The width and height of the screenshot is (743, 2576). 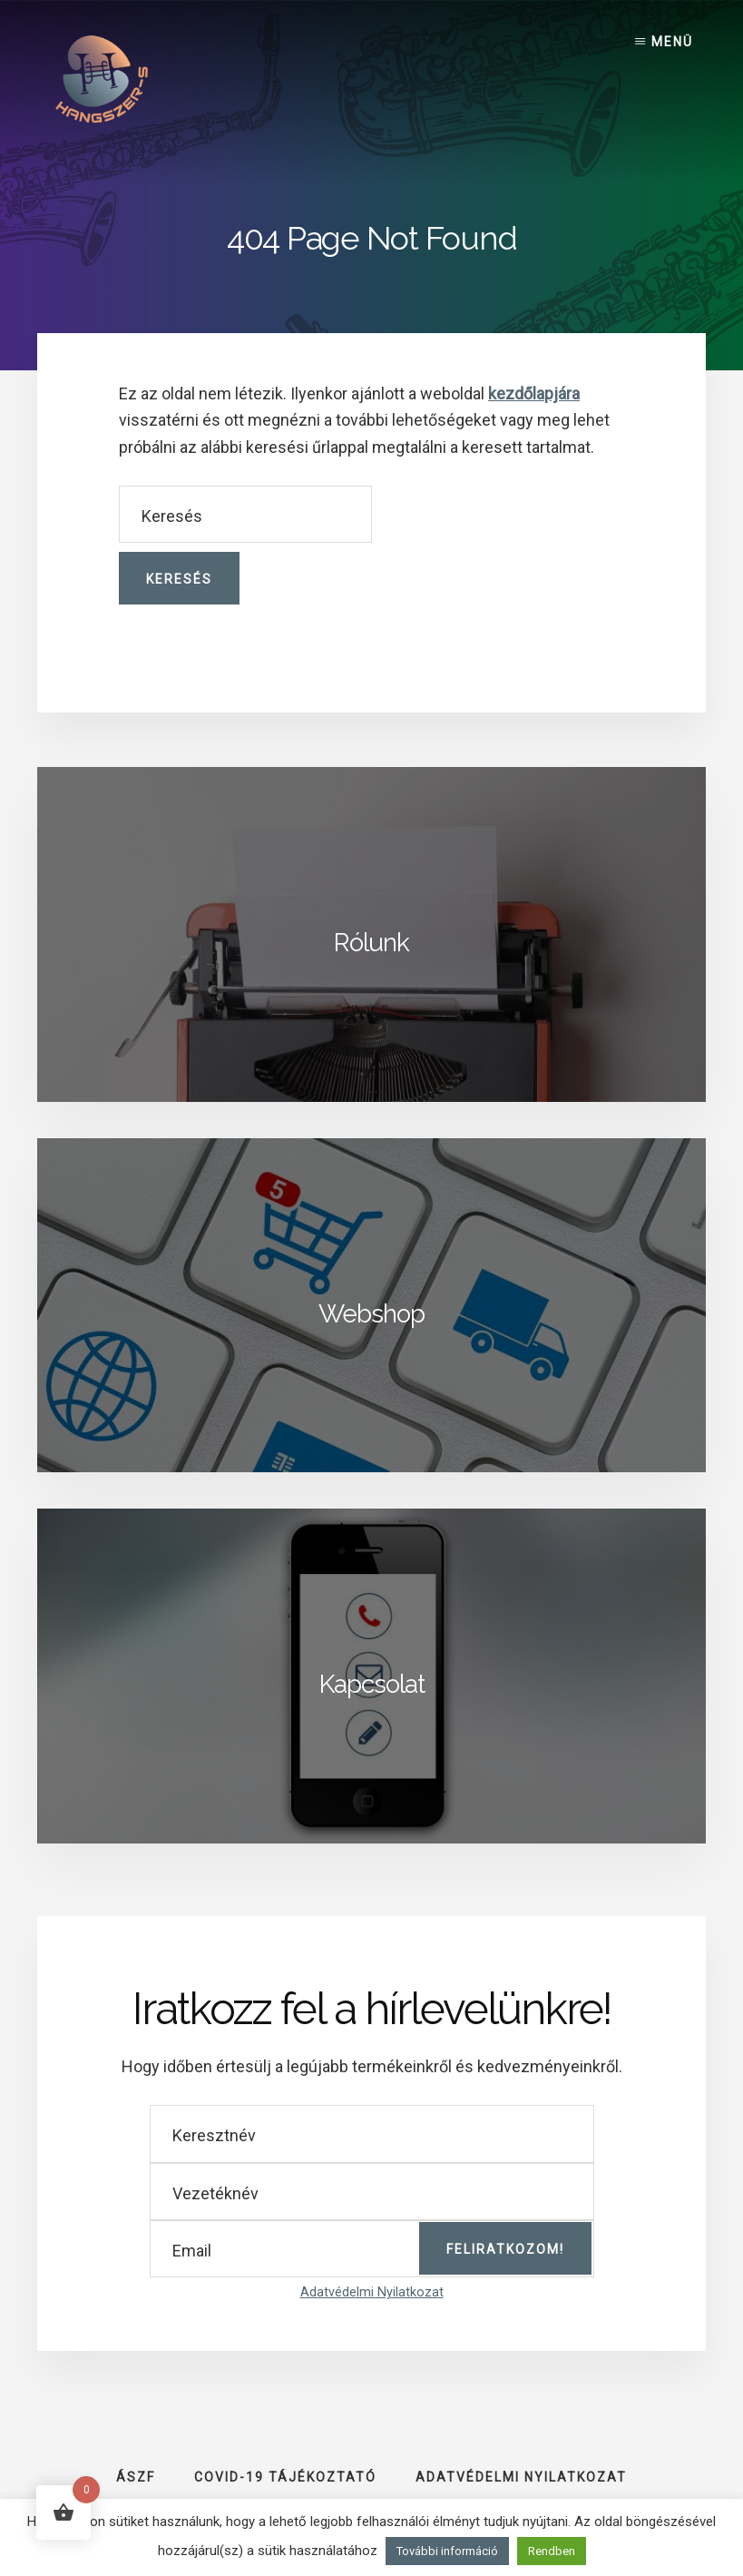 I want to click on További információ [button], so click(x=447, y=2551).